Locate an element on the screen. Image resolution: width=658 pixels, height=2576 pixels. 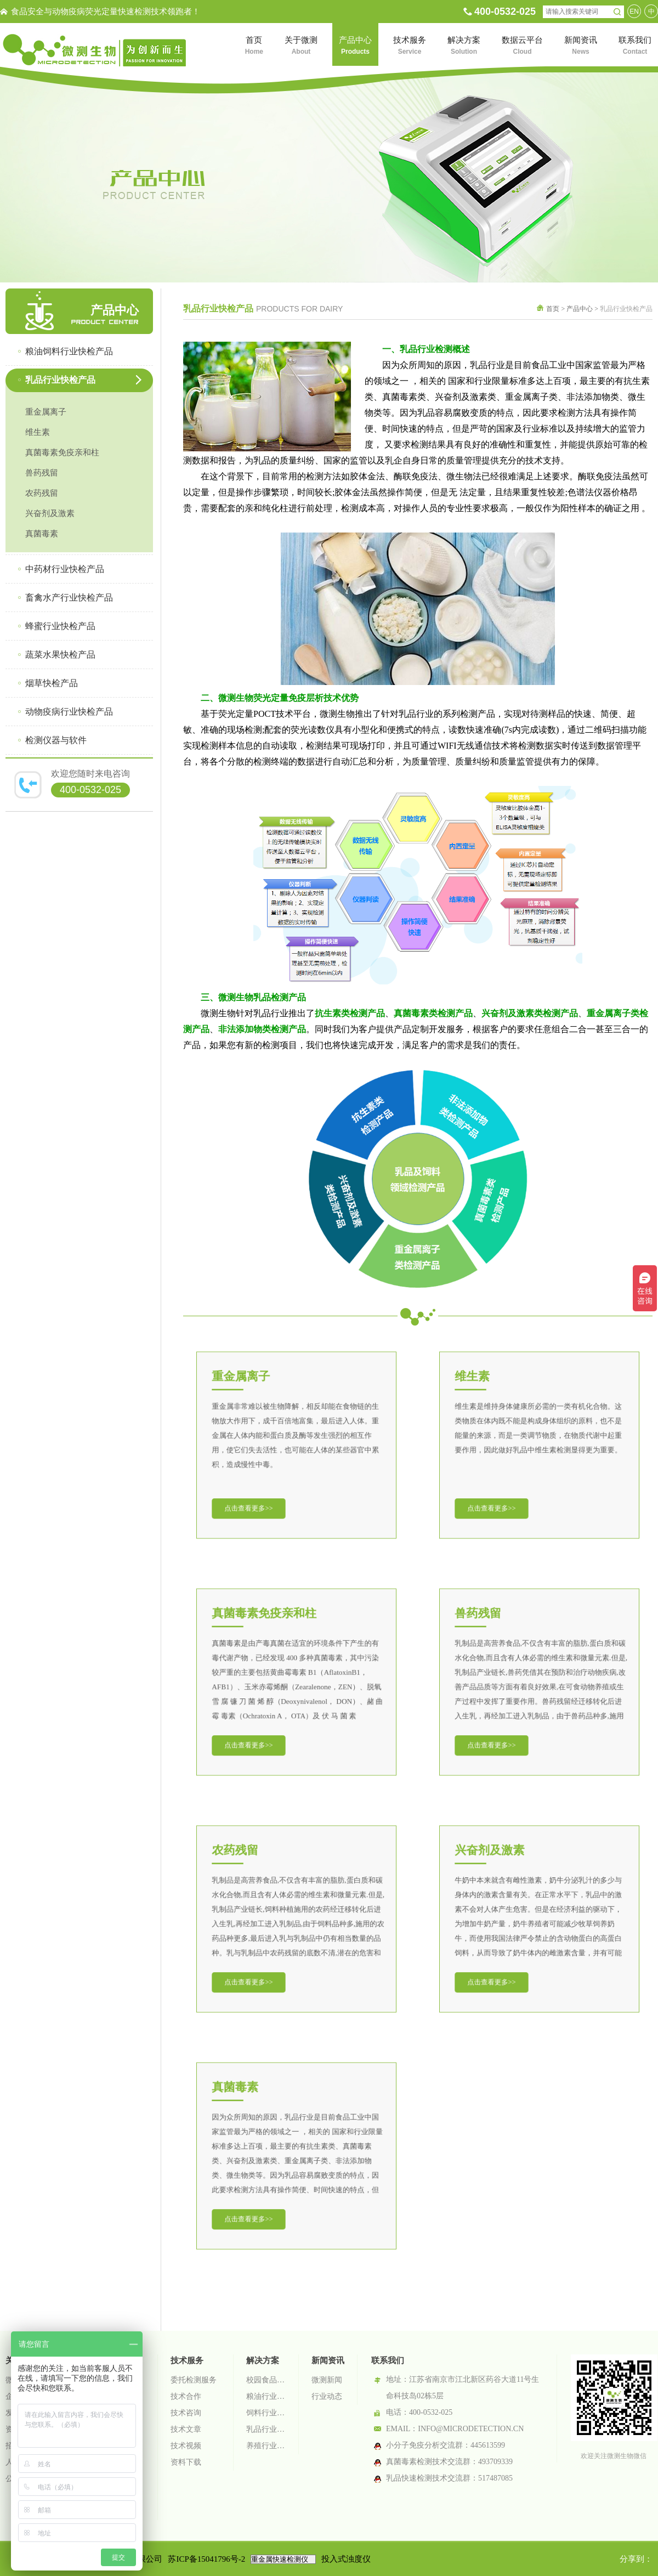
真菌毒素免疫亲和柱 is located at coordinates (62, 452).